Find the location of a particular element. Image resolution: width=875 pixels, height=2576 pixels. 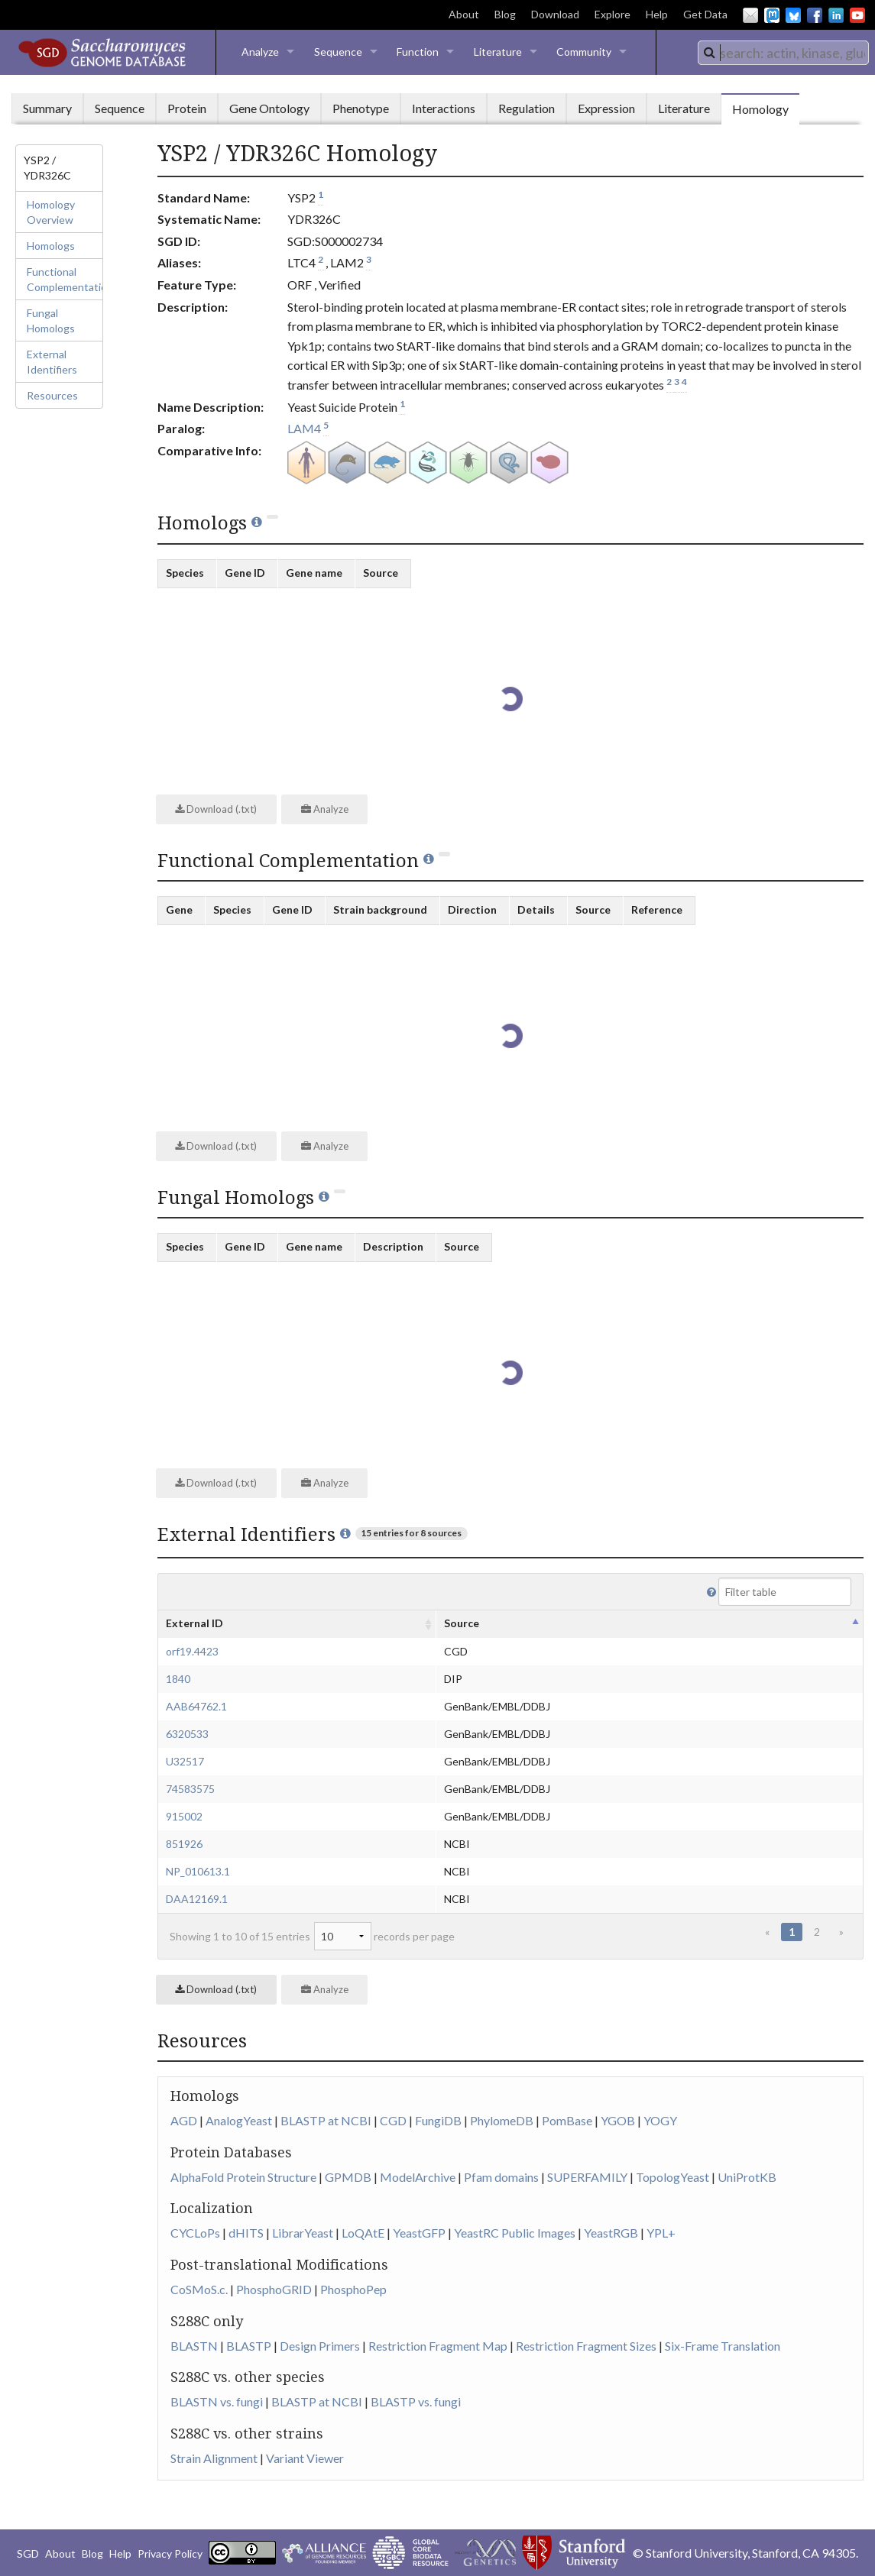

AGD is located at coordinates (183, 2120).